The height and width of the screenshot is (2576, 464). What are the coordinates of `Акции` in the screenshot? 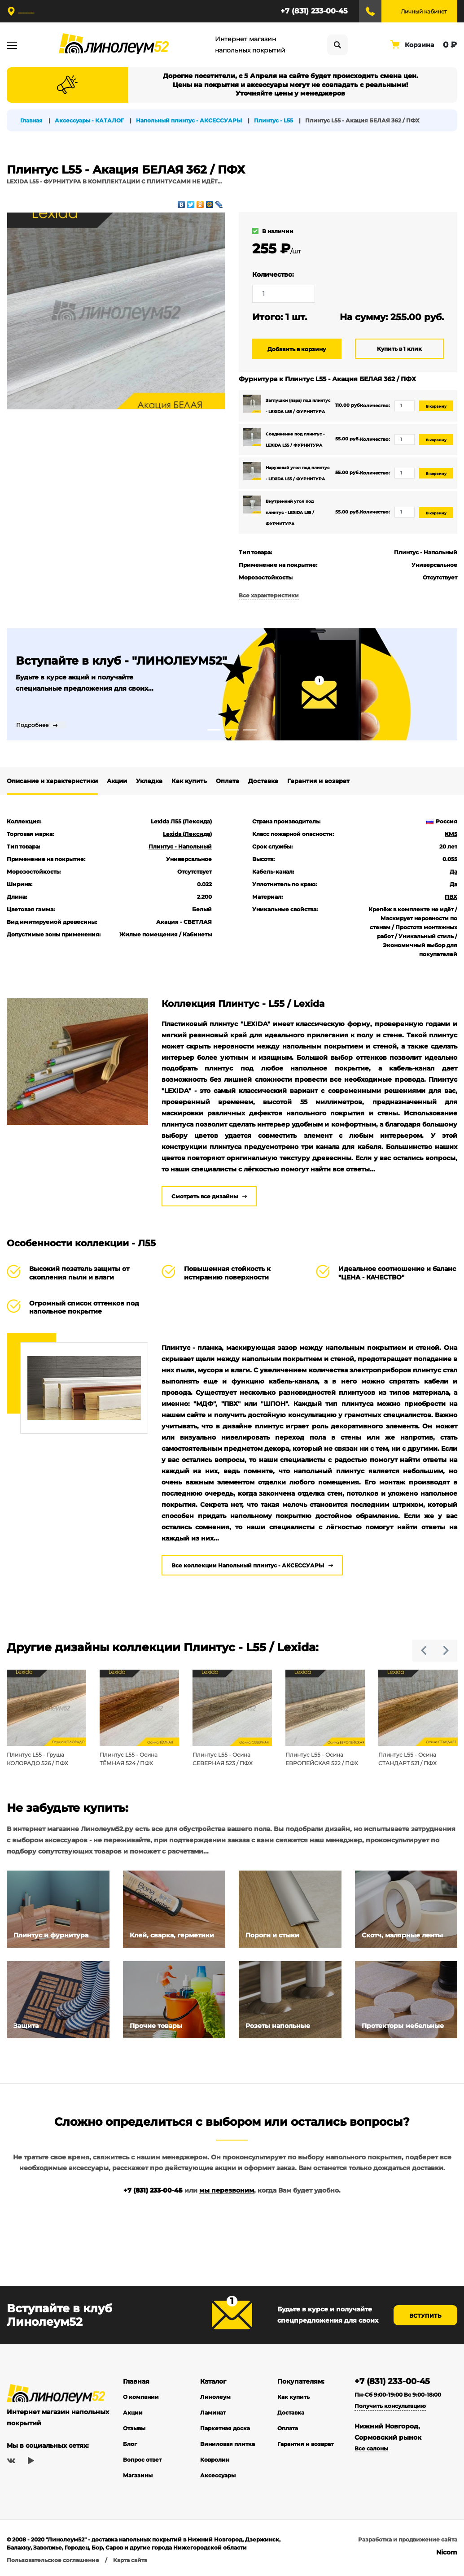 It's located at (117, 780).